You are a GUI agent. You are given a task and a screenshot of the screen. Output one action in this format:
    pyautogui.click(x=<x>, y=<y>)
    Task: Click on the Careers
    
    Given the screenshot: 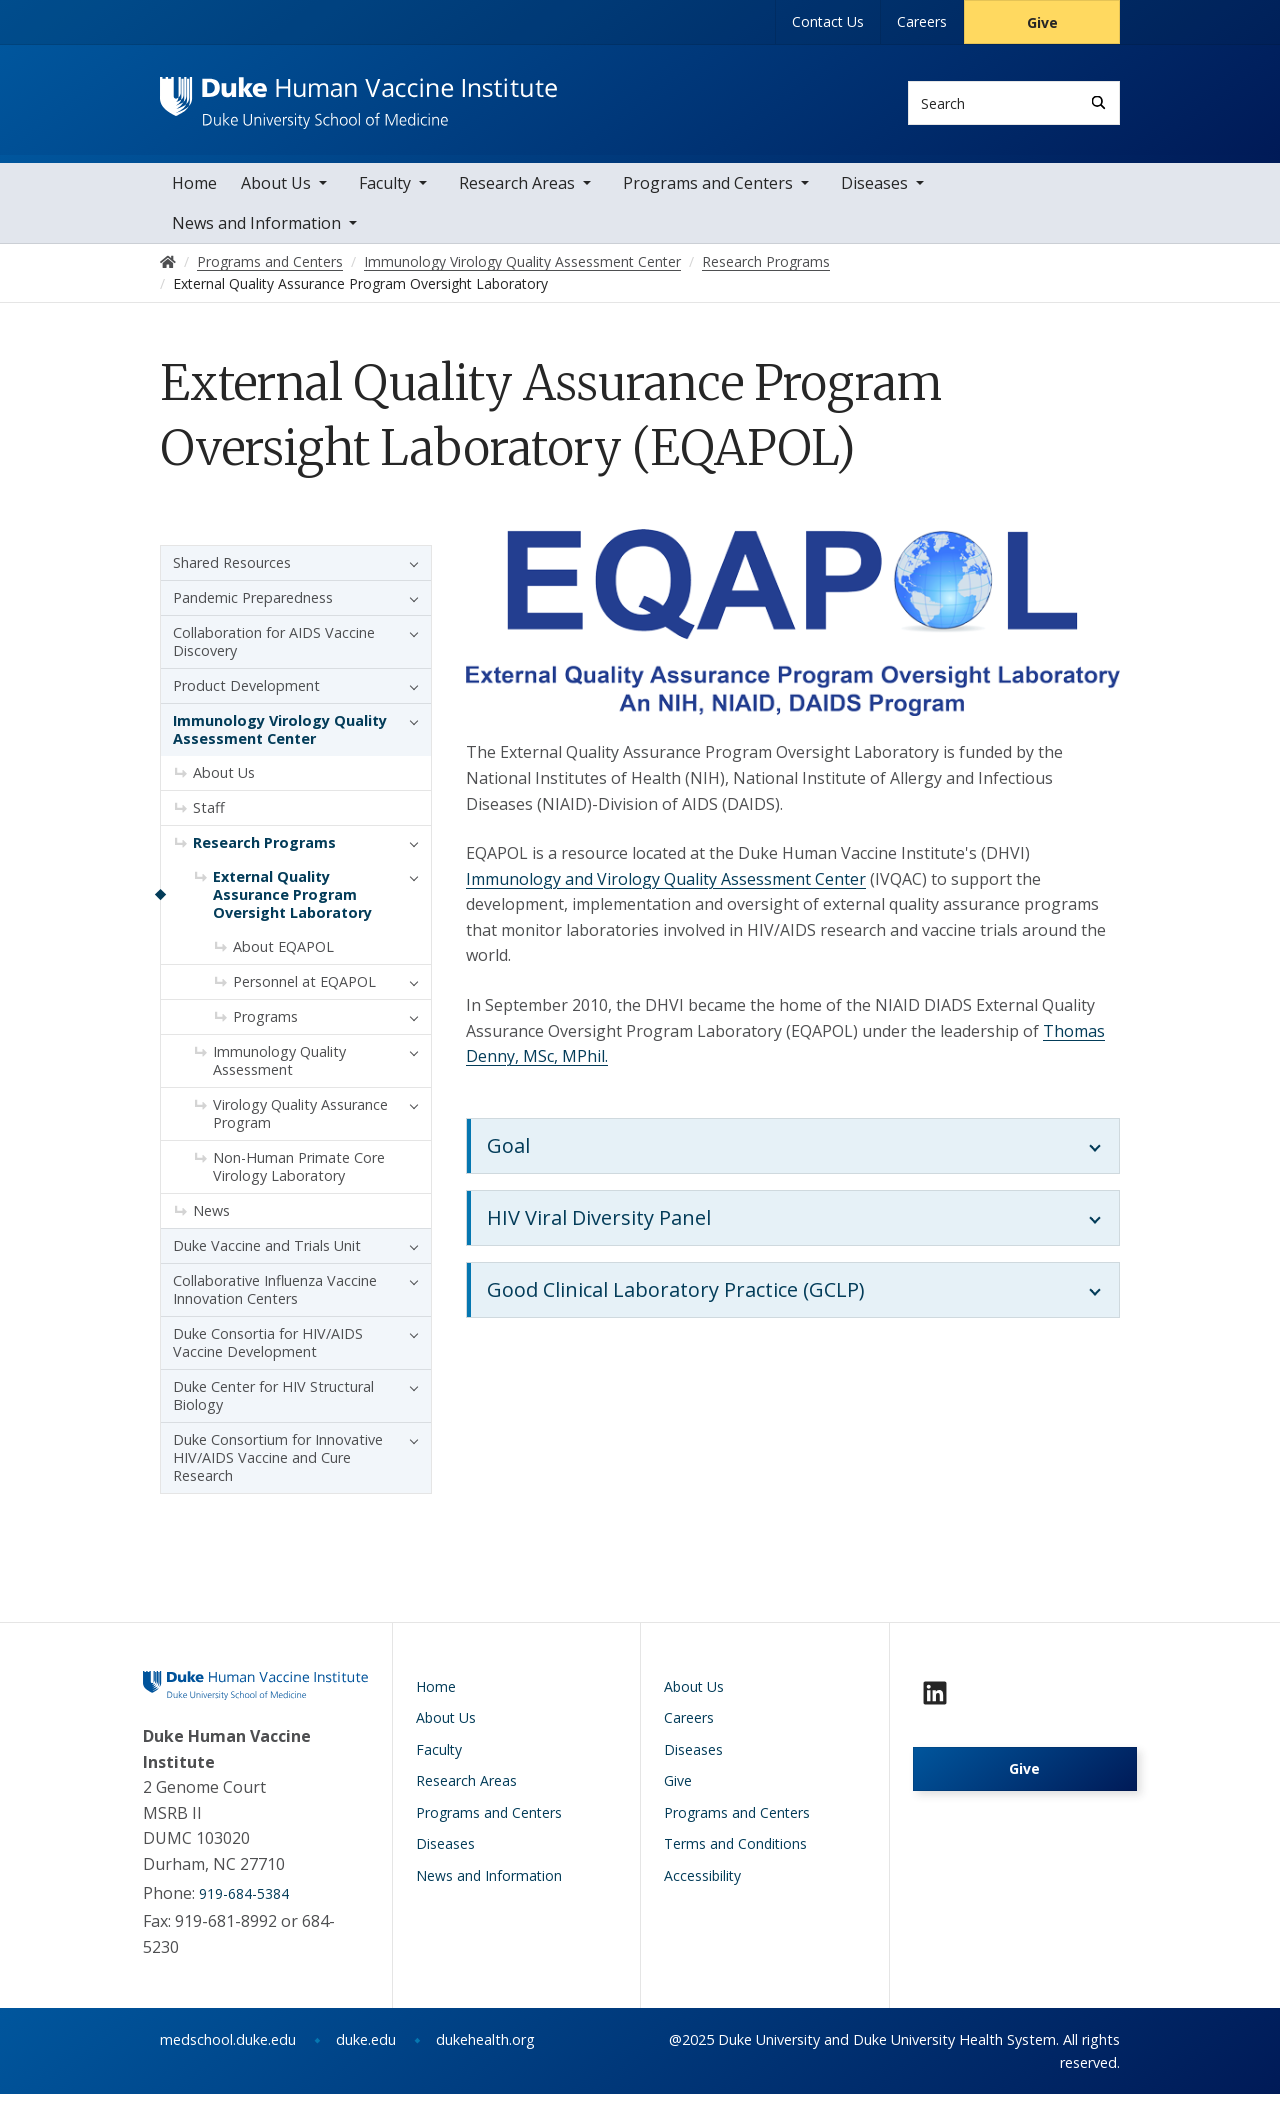 What is the action you would take?
    pyautogui.click(x=922, y=21)
    